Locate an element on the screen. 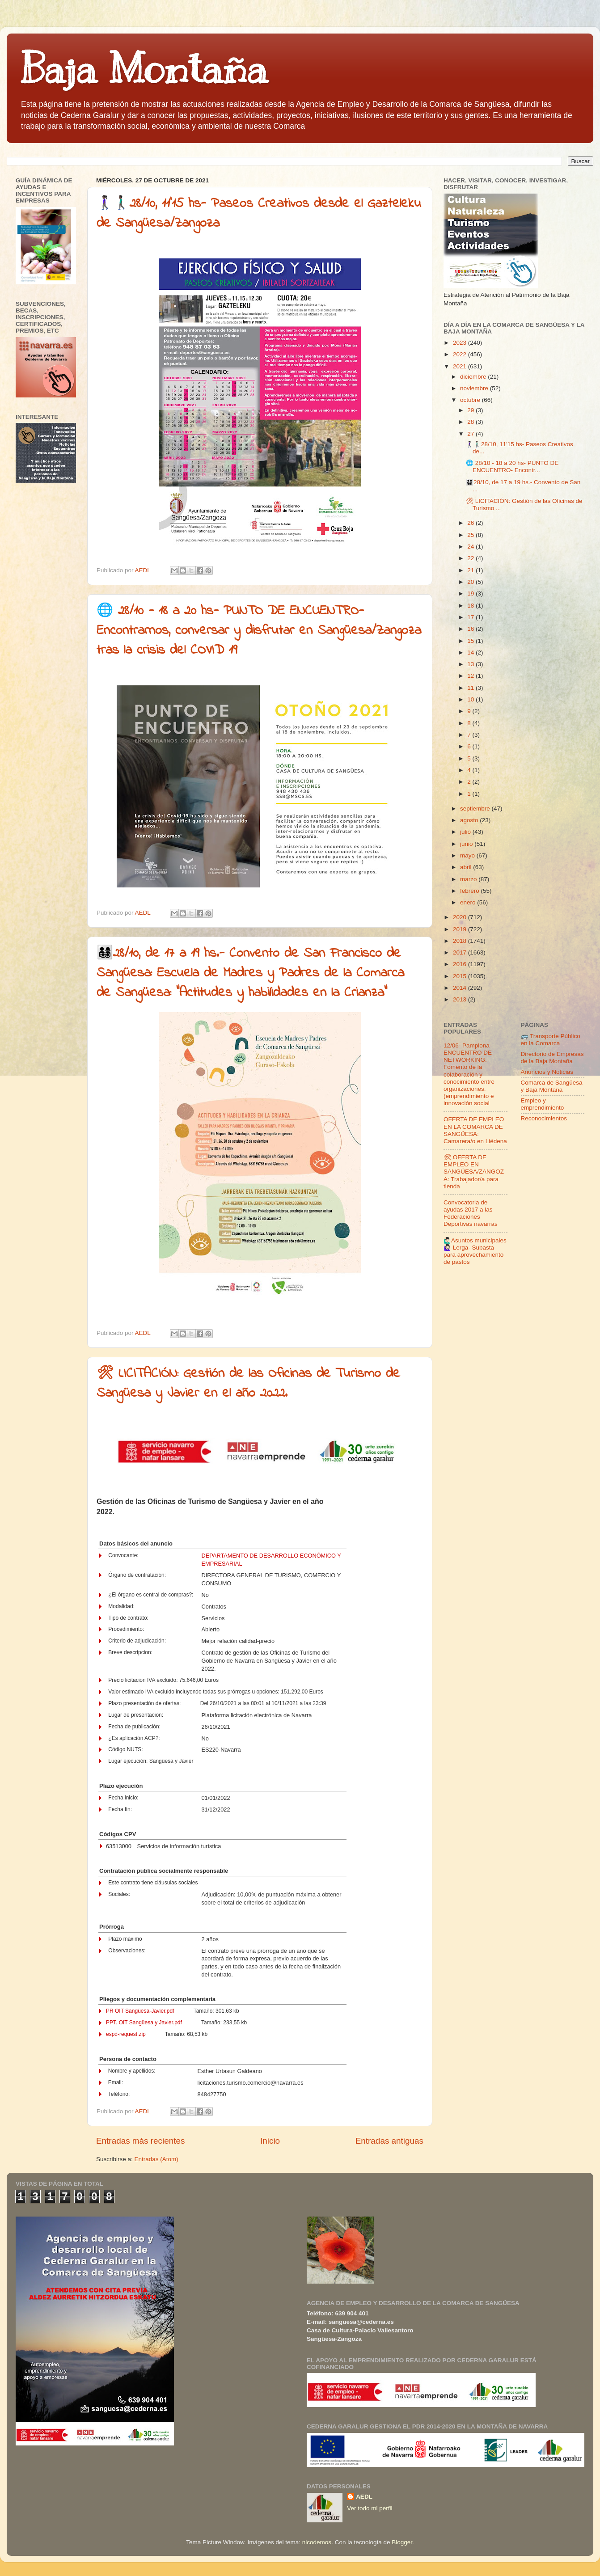 The height and width of the screenshot is (2576, 600). 2022 is located at coordinates (460, 354).